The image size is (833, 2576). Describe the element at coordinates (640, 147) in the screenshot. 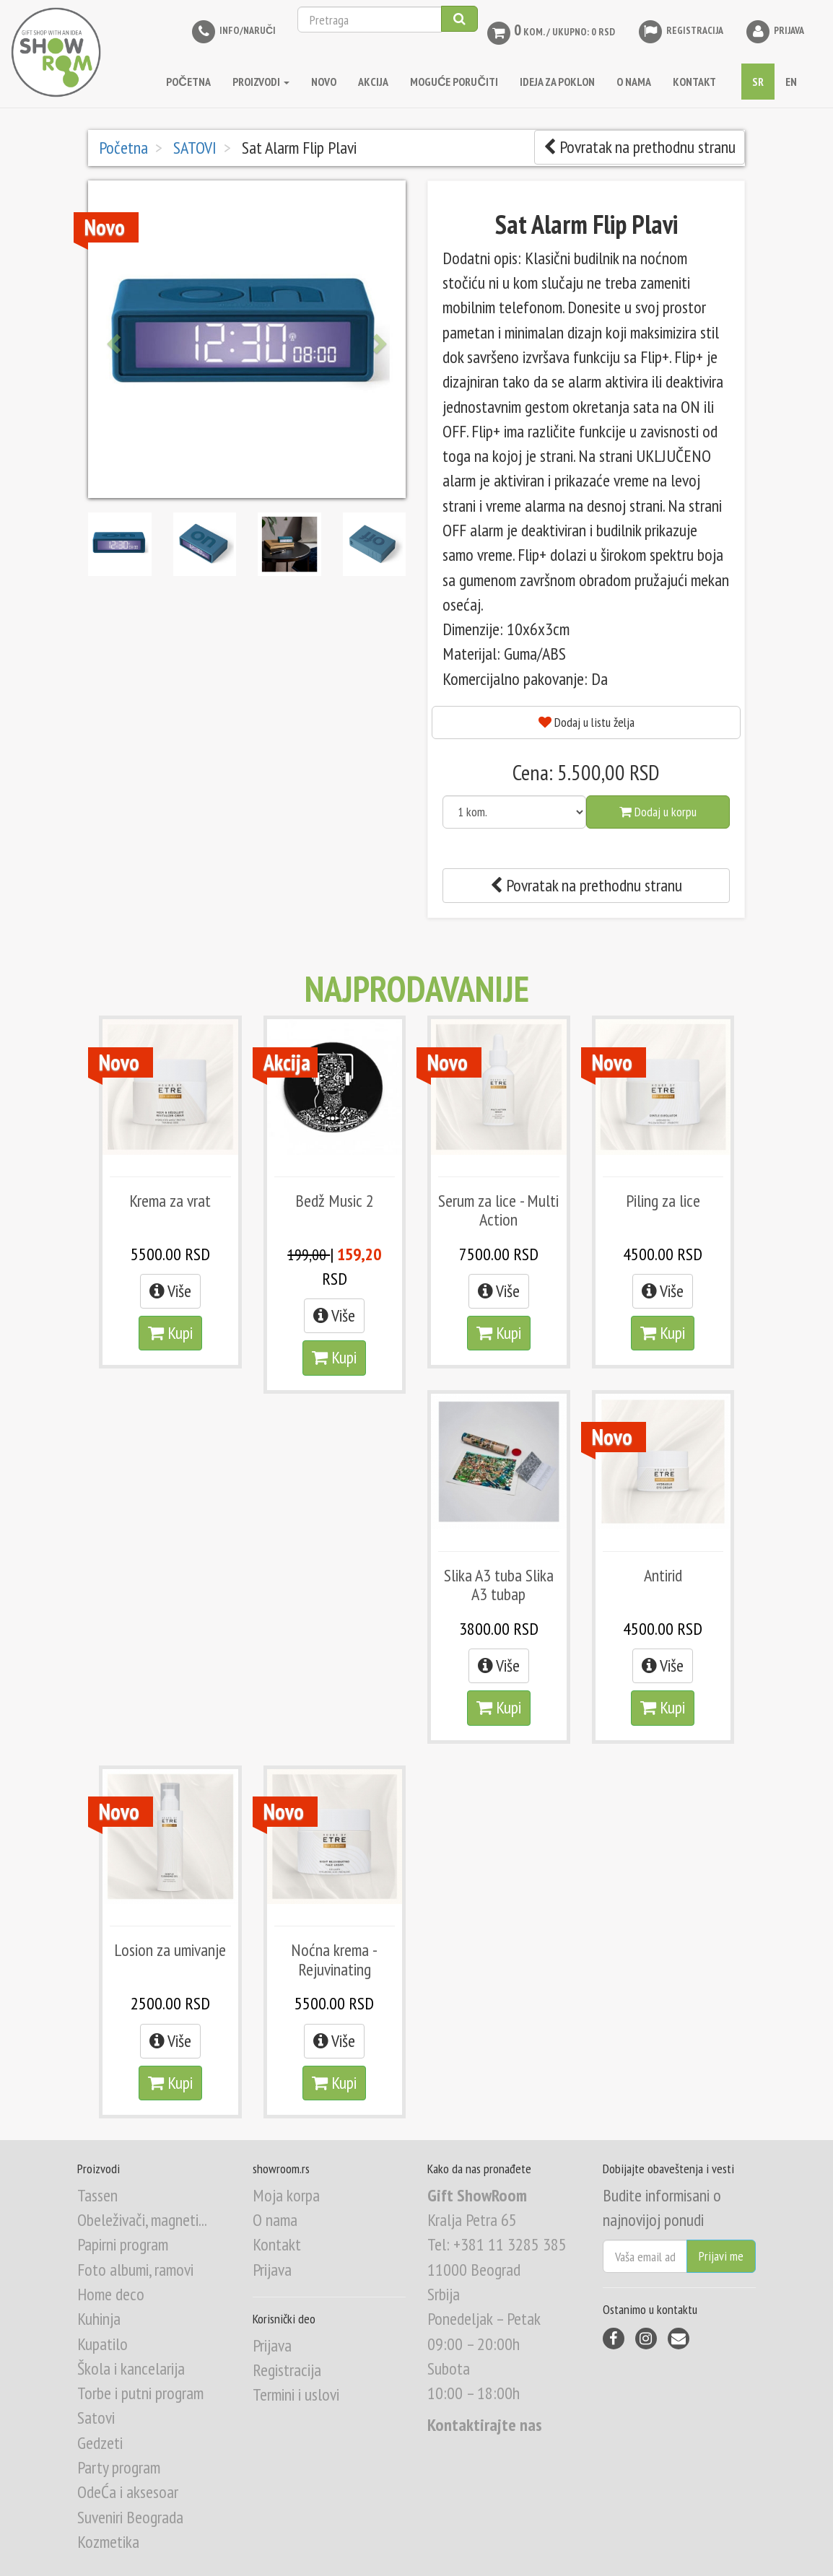

I see `Povratak na prethodnu stranu` at that location.